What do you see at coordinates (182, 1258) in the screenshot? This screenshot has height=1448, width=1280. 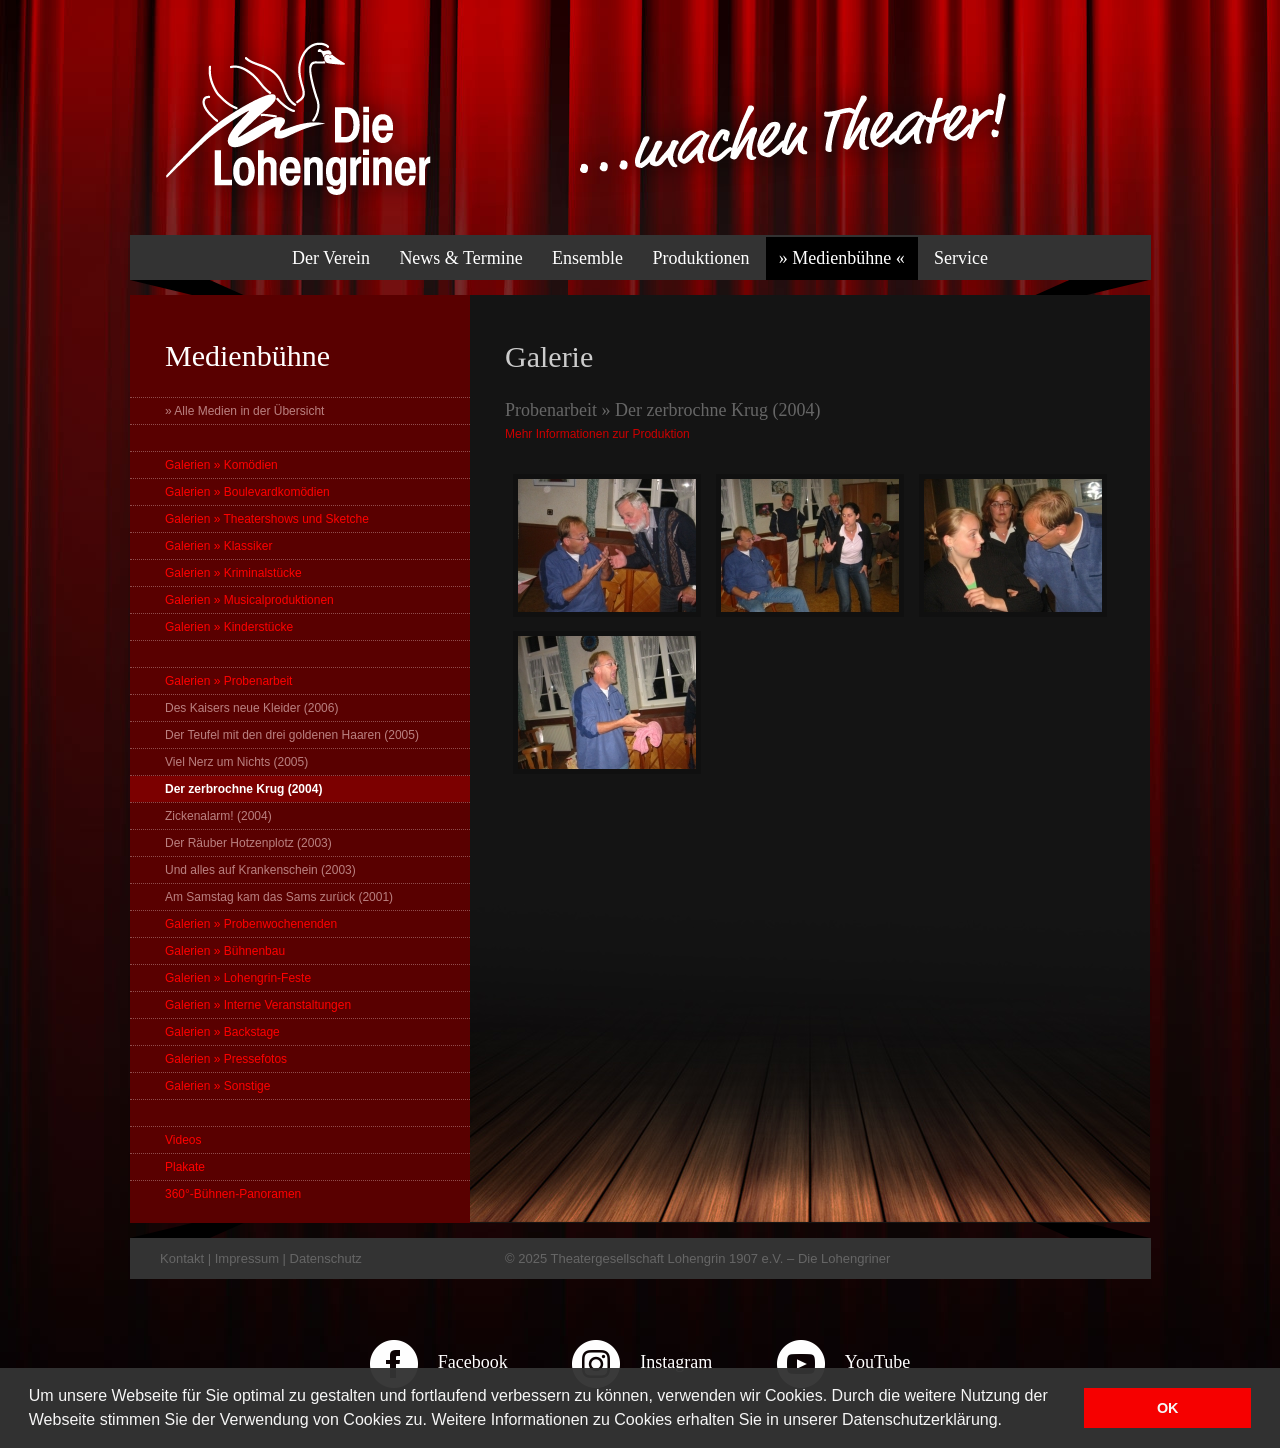 I see `Kontakt` at bounding box center [182, 1258].